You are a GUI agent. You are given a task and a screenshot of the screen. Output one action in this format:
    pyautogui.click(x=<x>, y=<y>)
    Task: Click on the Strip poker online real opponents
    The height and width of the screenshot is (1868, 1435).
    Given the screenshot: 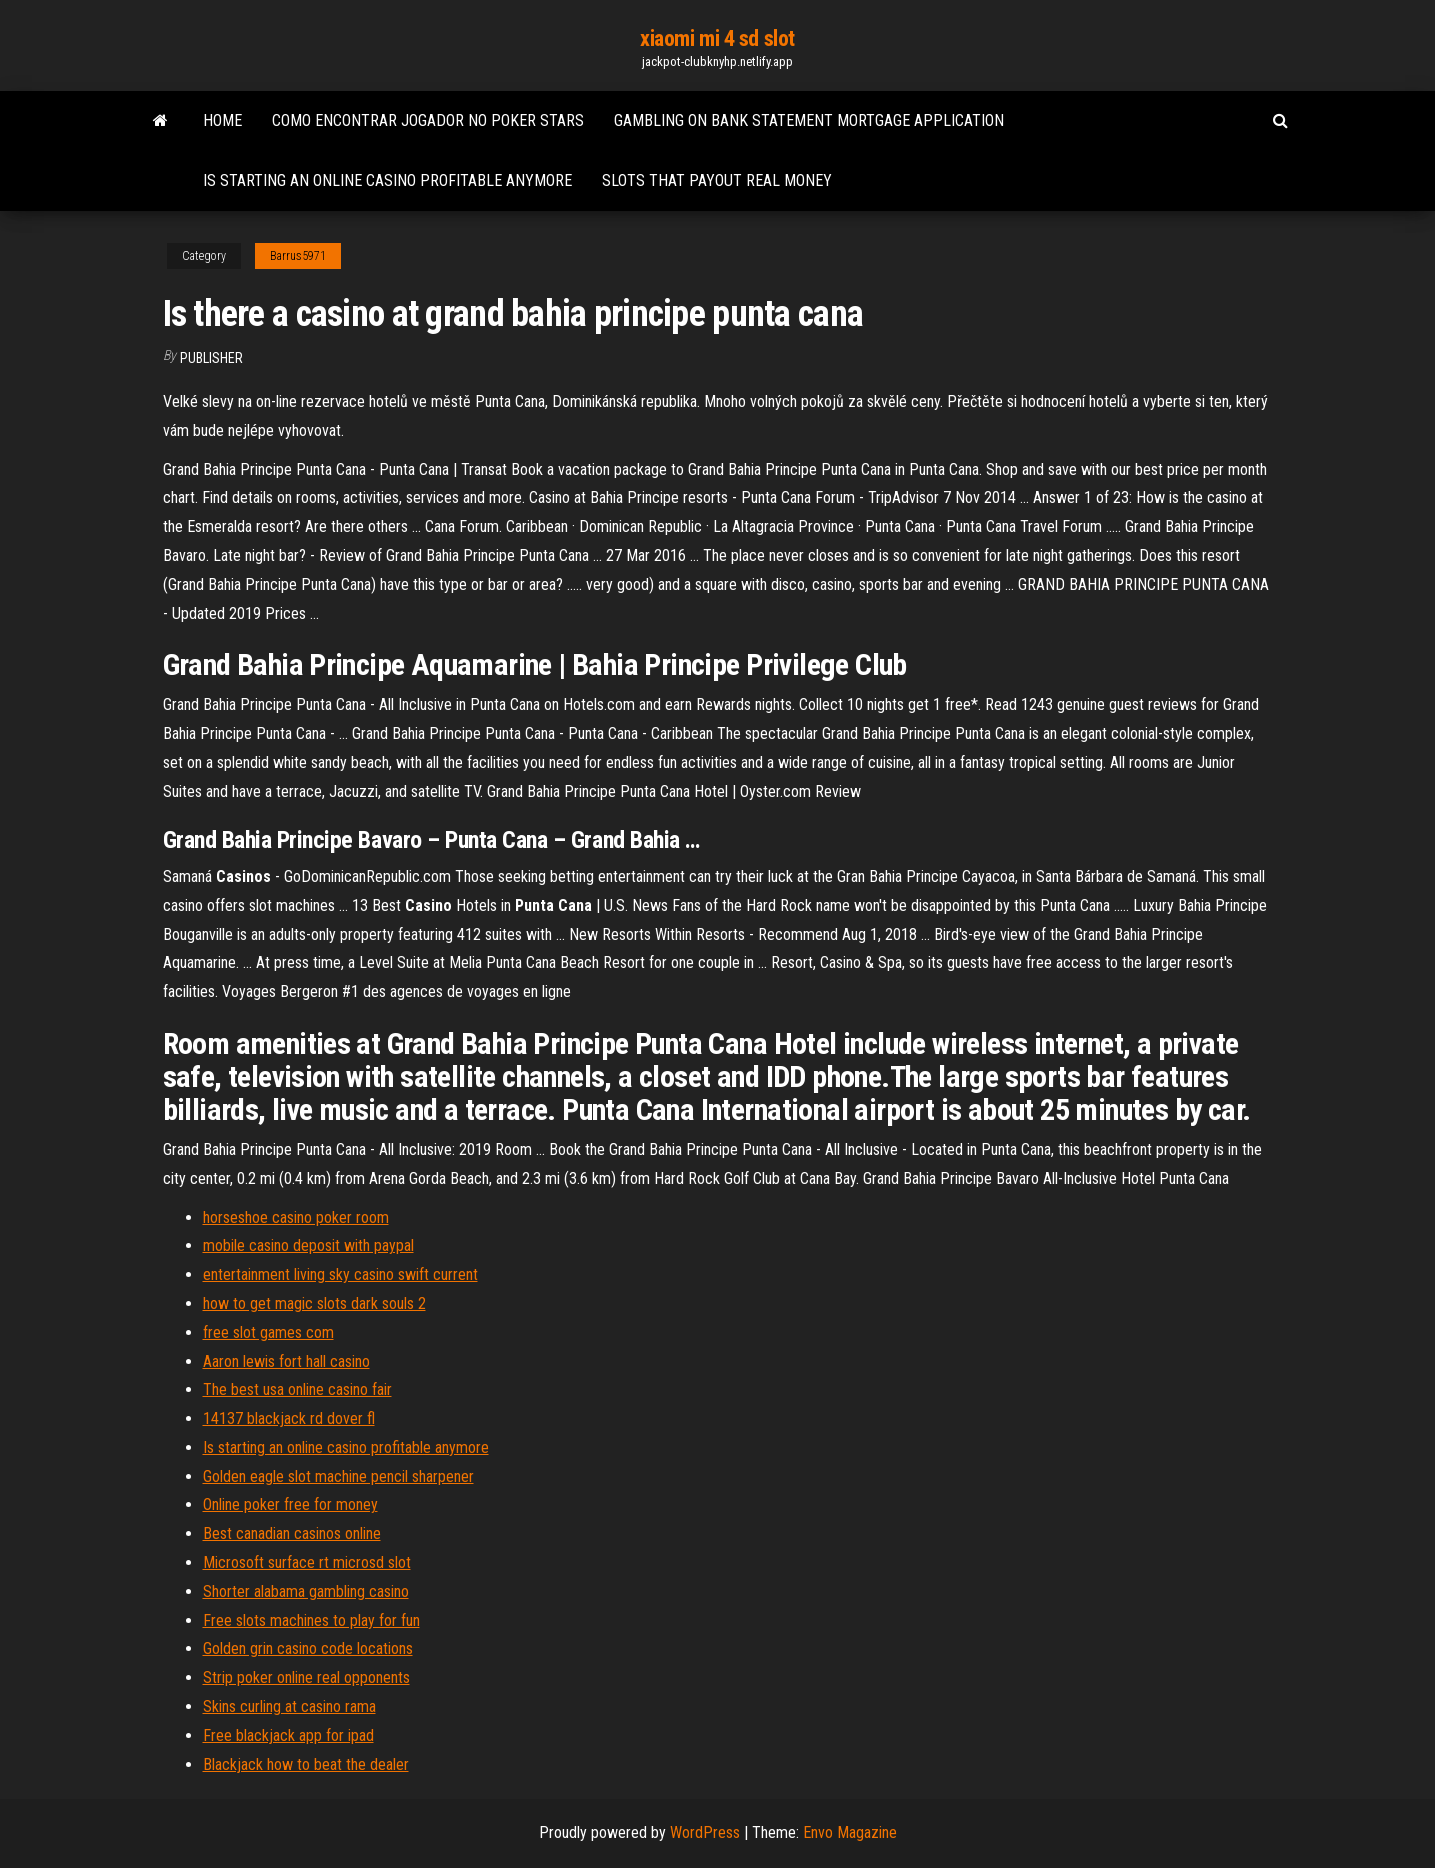 What is the action you would take?
    pyautogui.click(x=306, y=1677)
    